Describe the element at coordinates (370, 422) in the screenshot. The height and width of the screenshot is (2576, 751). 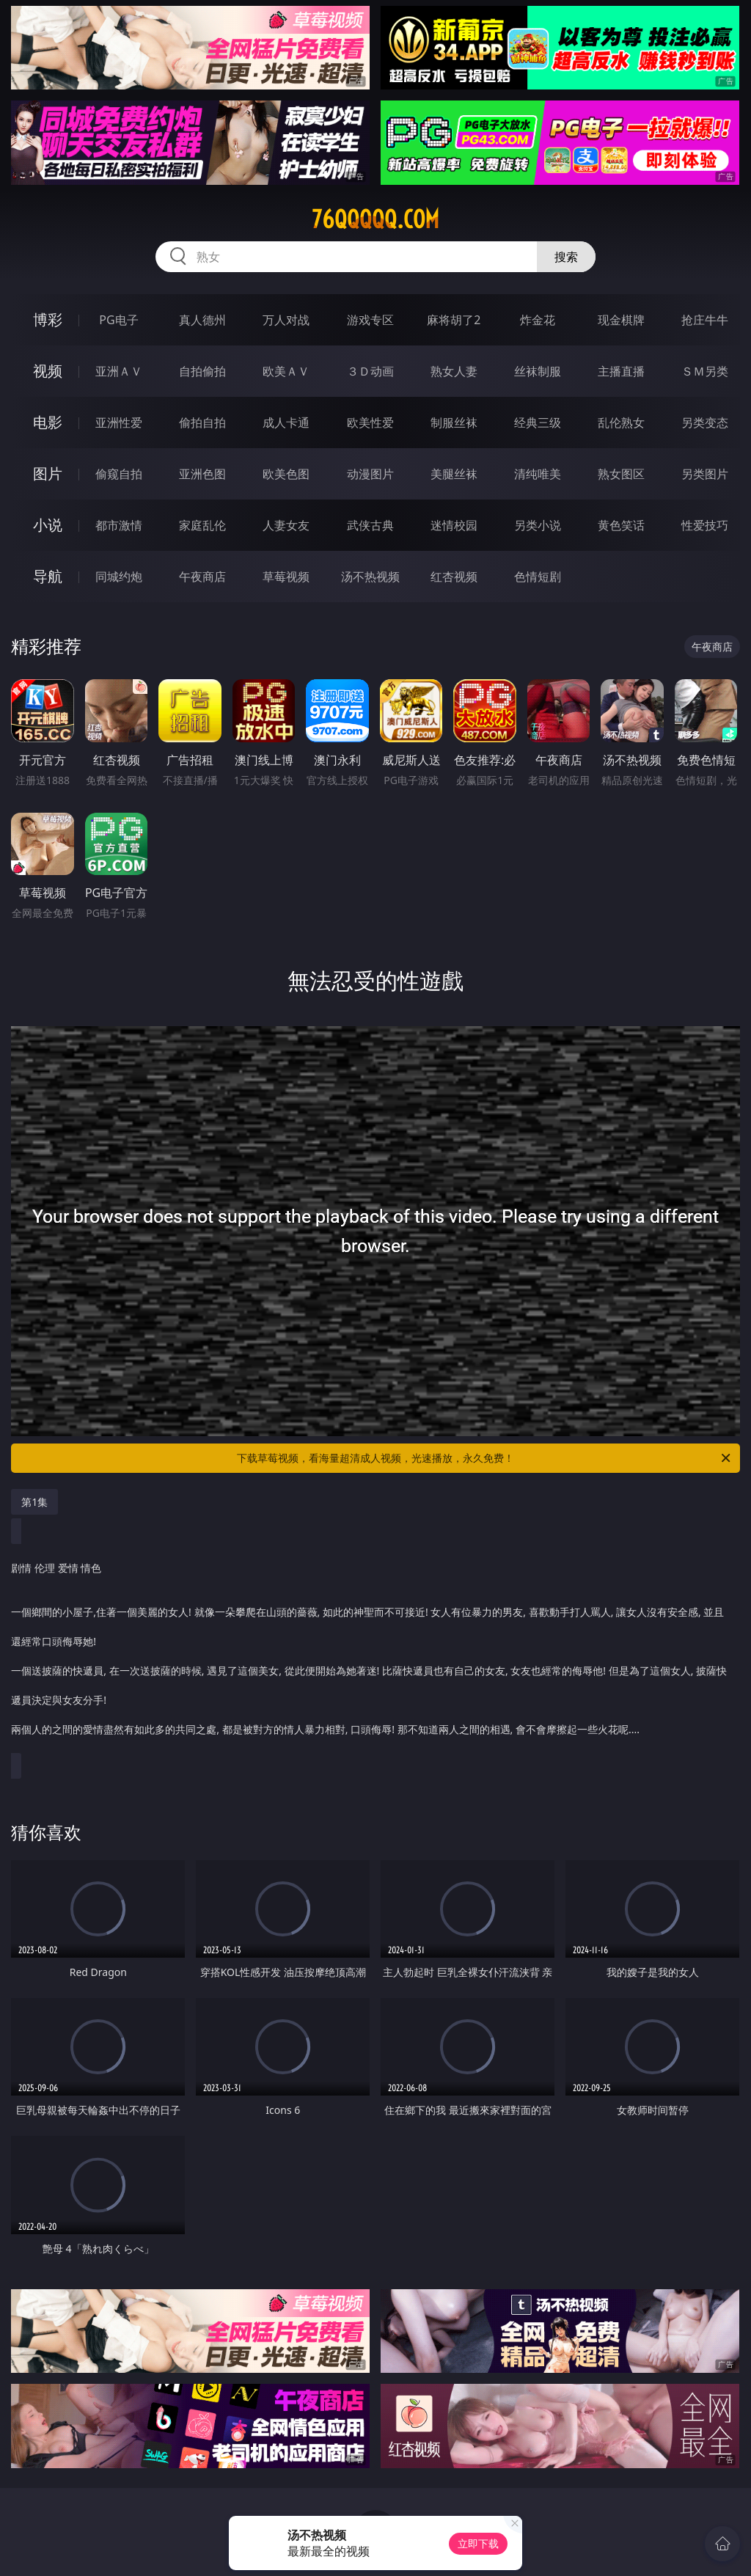
I see `欧美性爱` at that location.